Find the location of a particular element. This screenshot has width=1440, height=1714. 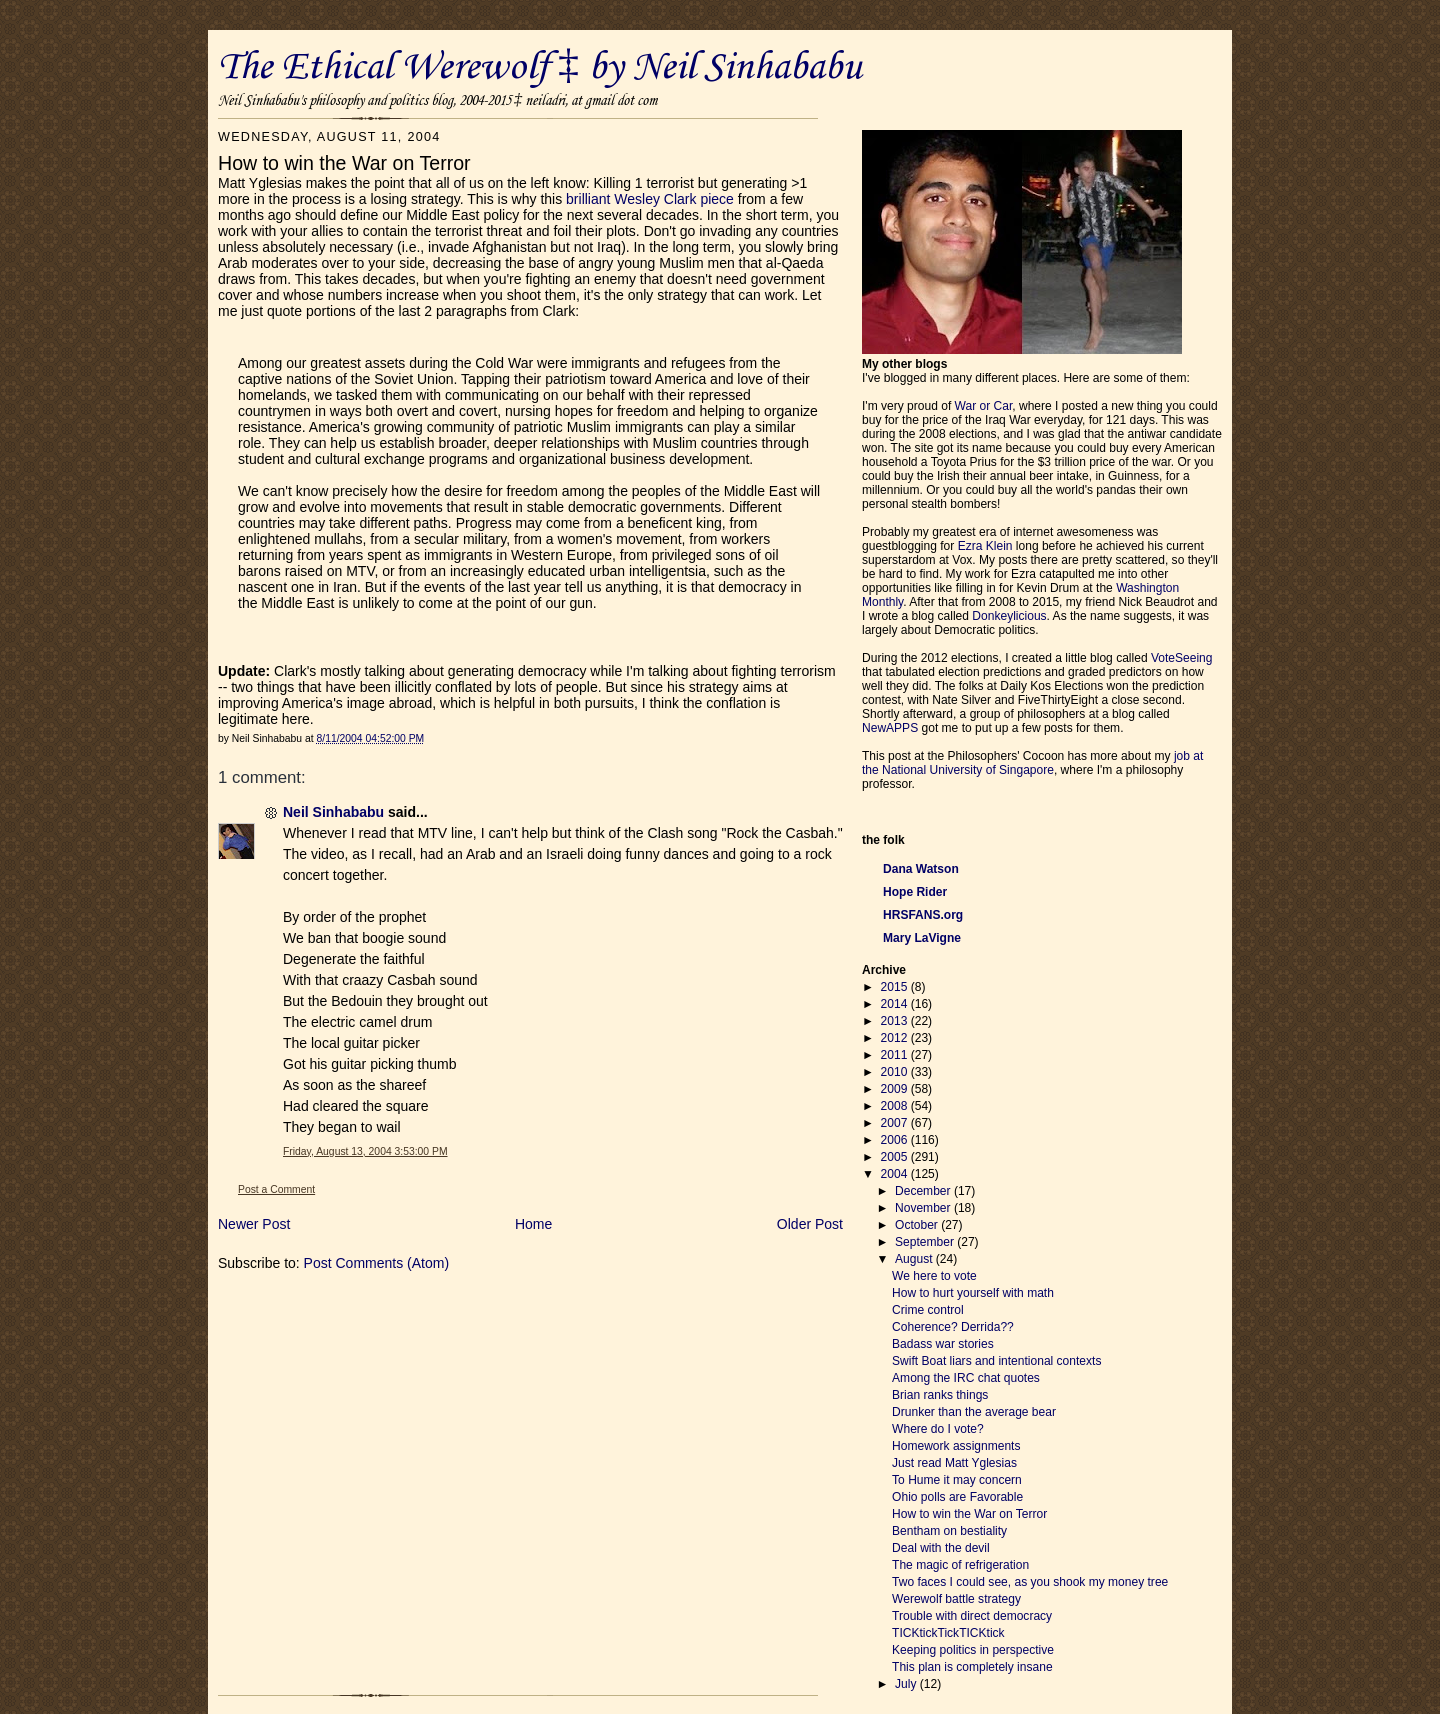

October is located at coordinates (918, 1225).